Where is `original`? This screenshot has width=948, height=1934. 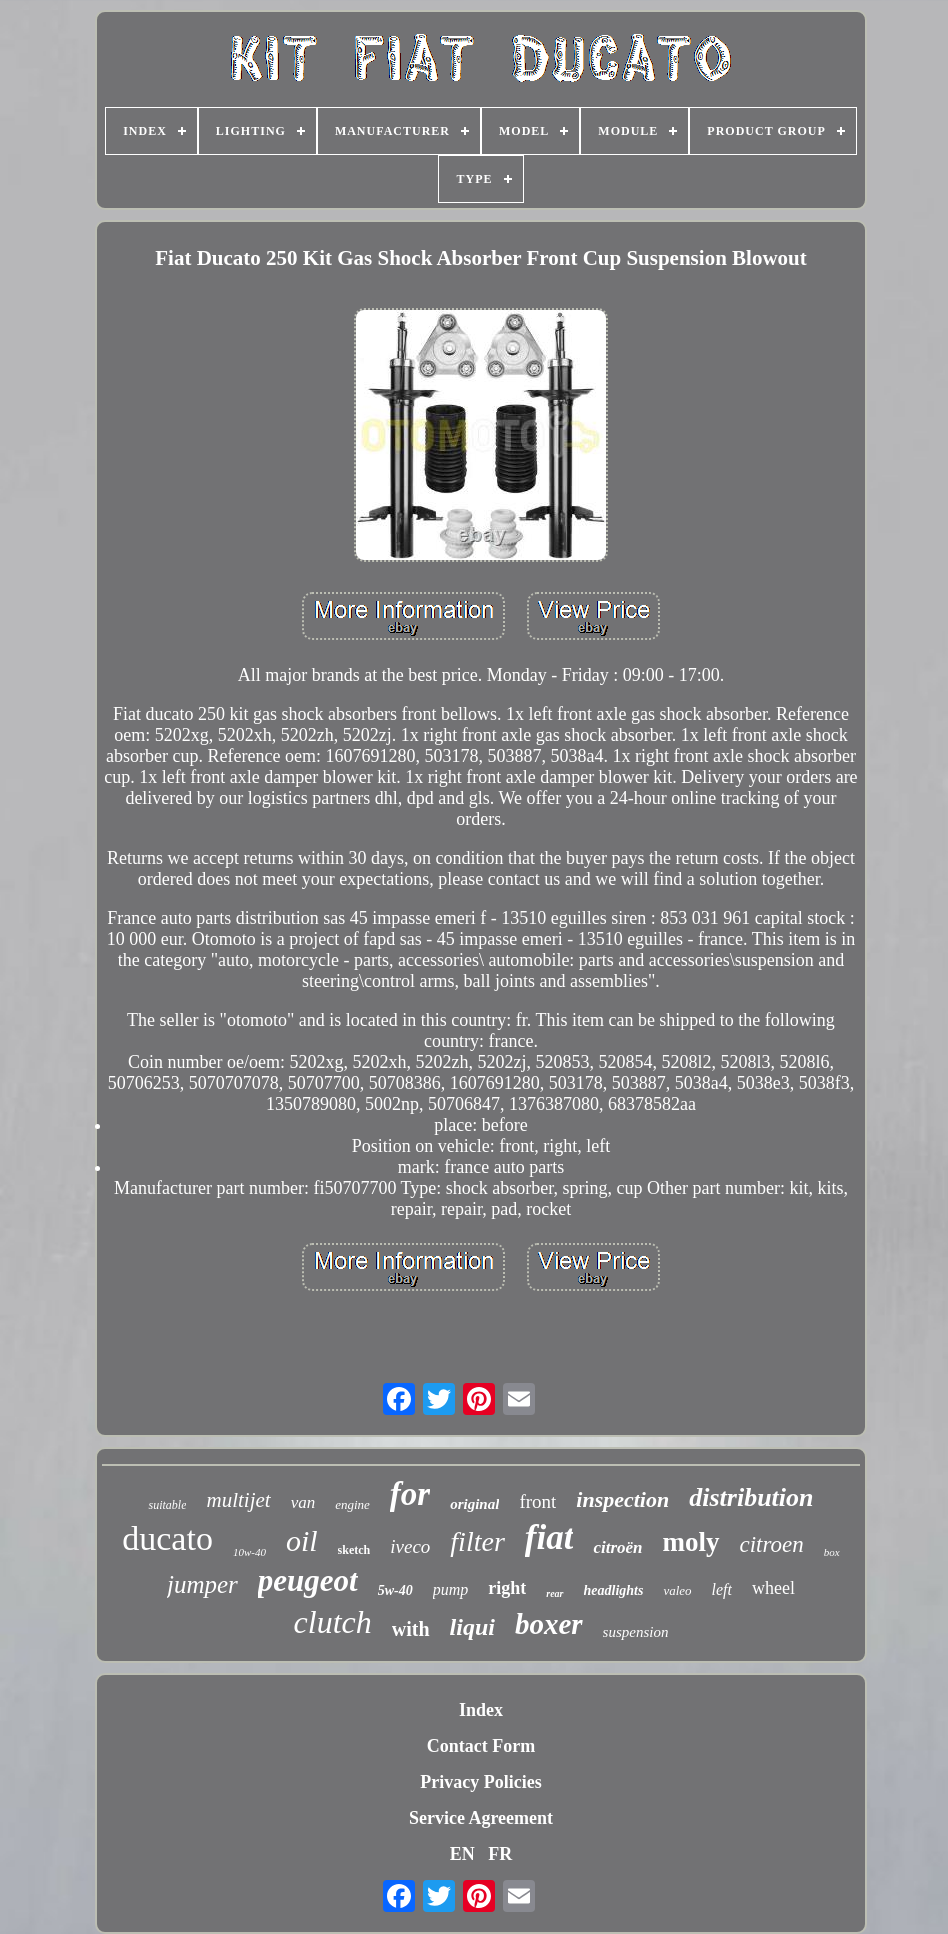
original is located at coordinates (474, 1504).